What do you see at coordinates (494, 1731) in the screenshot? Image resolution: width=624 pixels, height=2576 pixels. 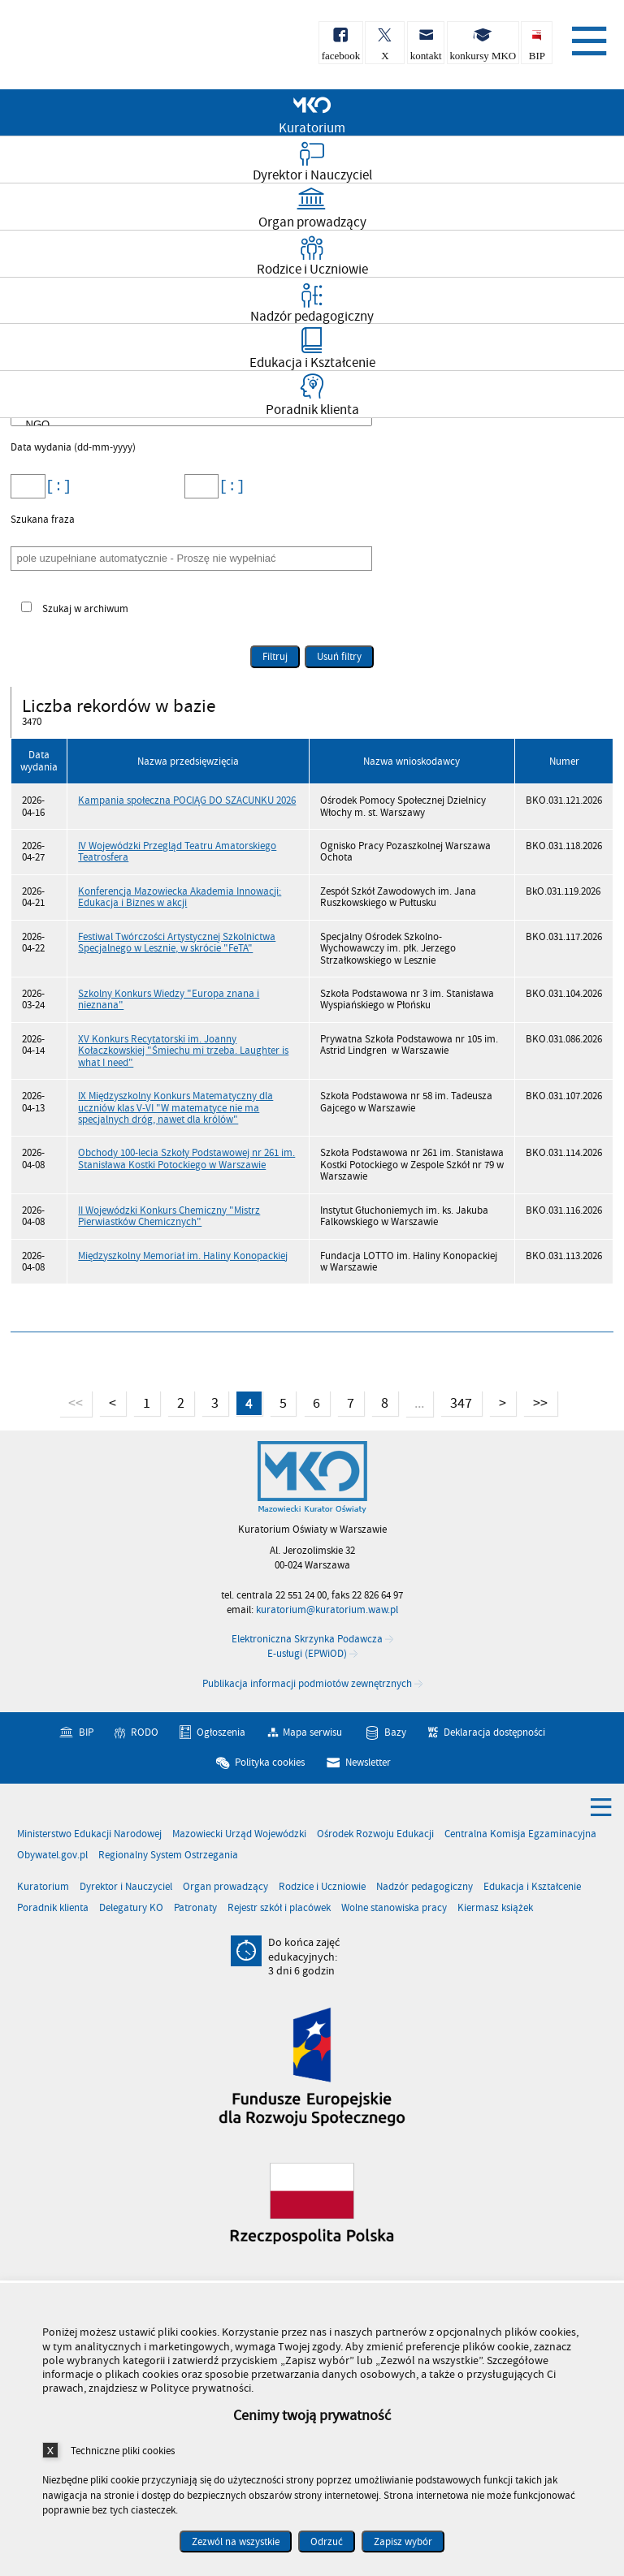 I see `Deklaracja dostępności` at bounding box center [494, 1731].